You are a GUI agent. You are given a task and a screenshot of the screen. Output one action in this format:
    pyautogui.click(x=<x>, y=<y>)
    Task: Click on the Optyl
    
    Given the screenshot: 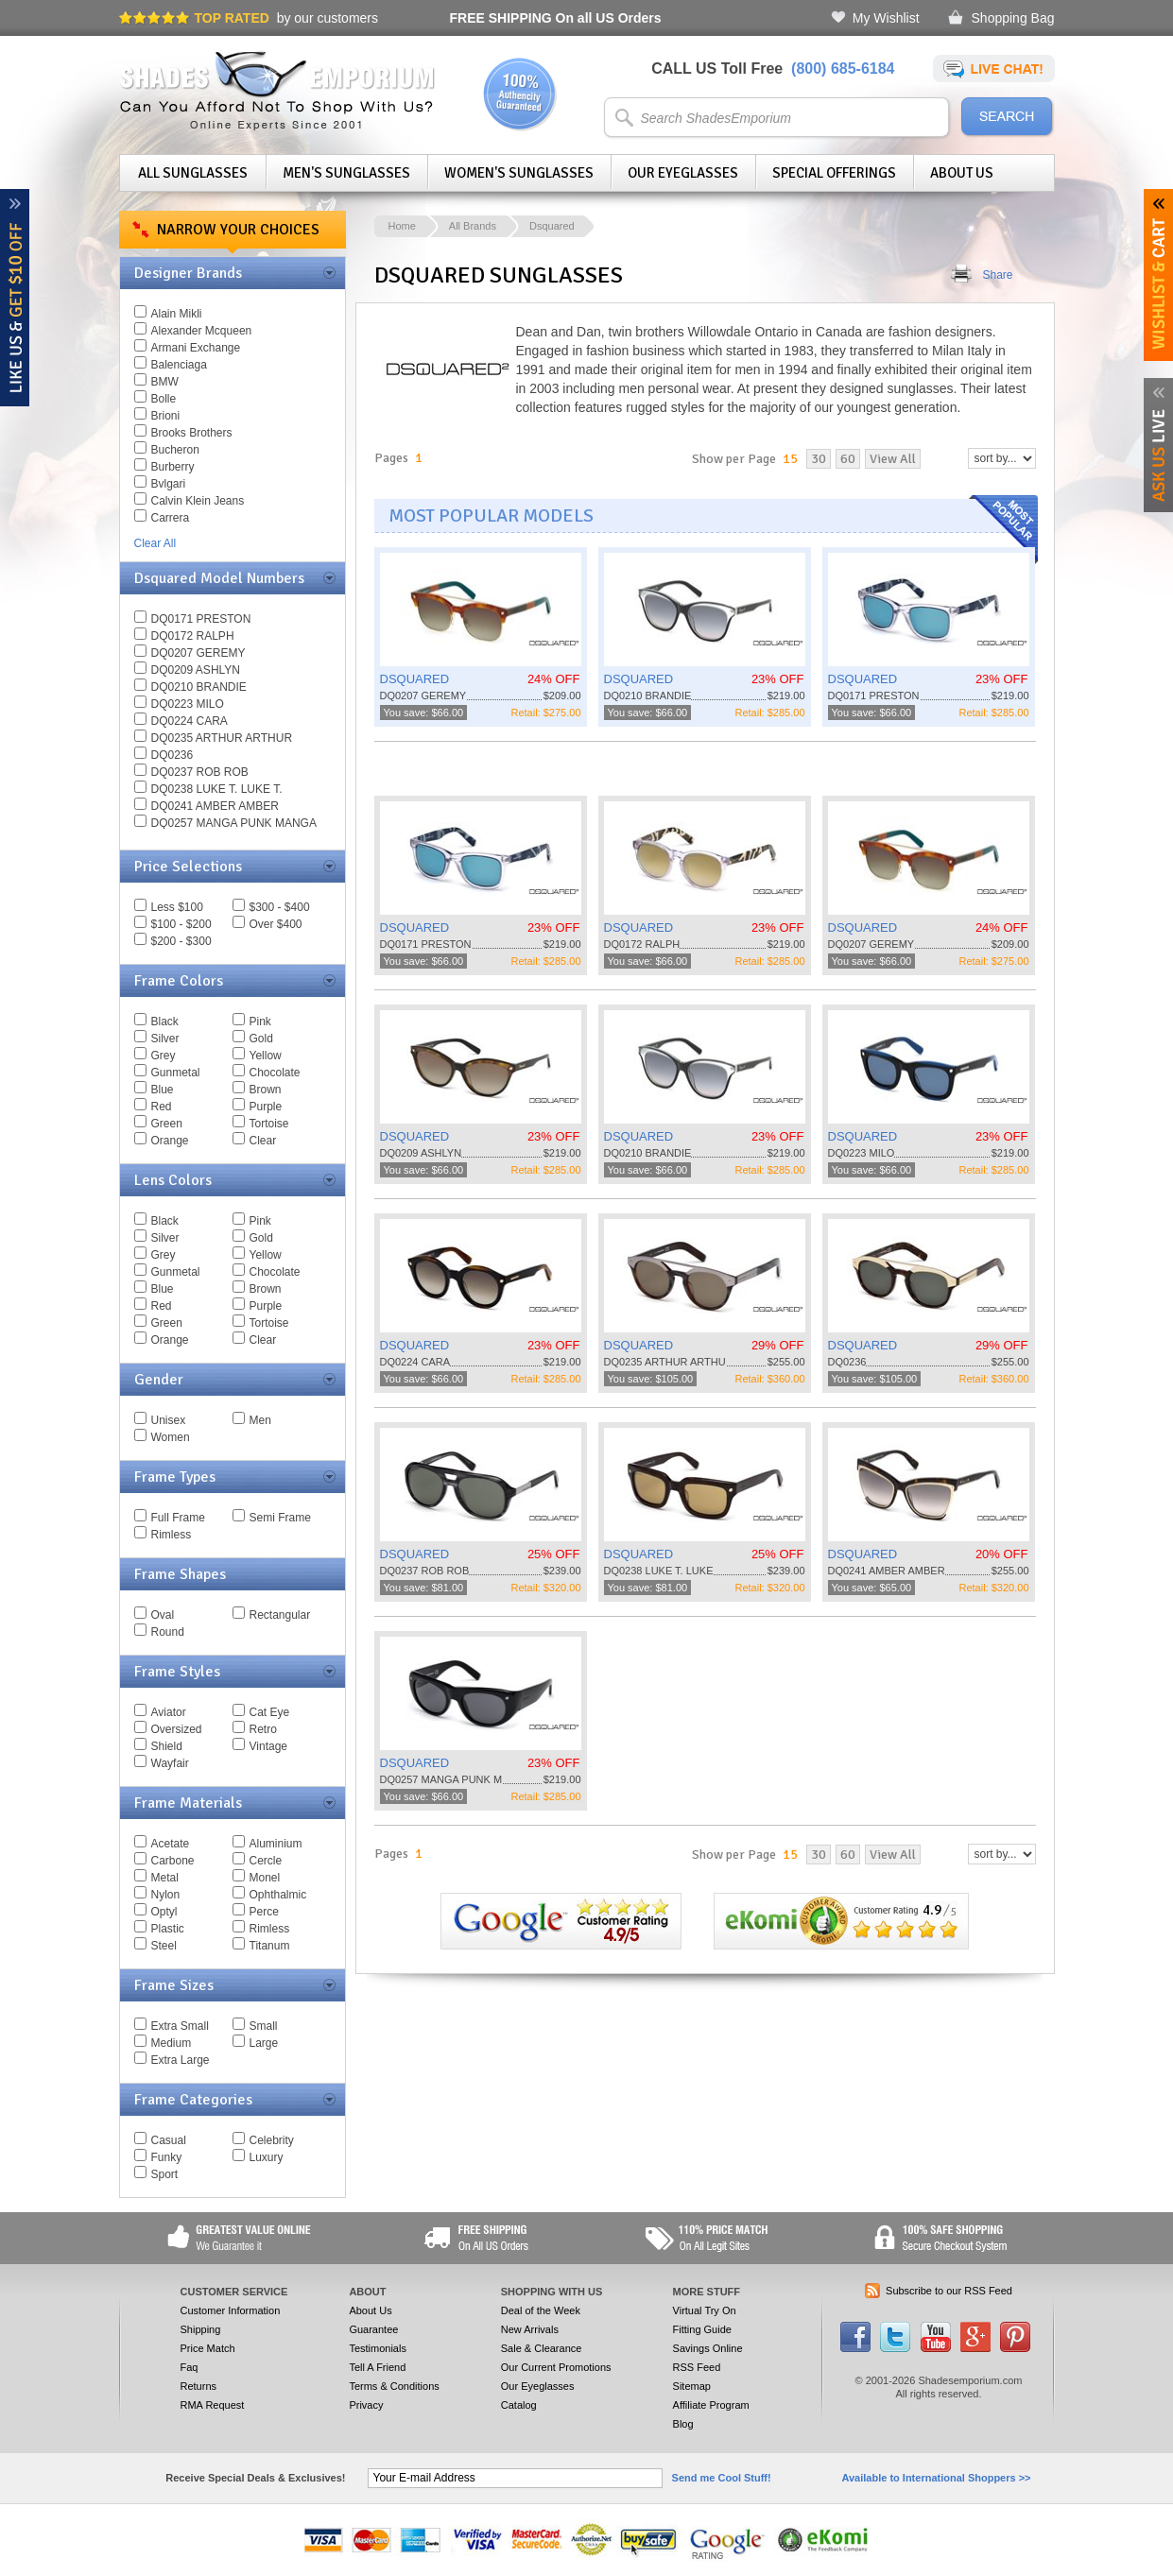 What is the action you would take?
    pyautogui.click(x=164, y=1911)
    